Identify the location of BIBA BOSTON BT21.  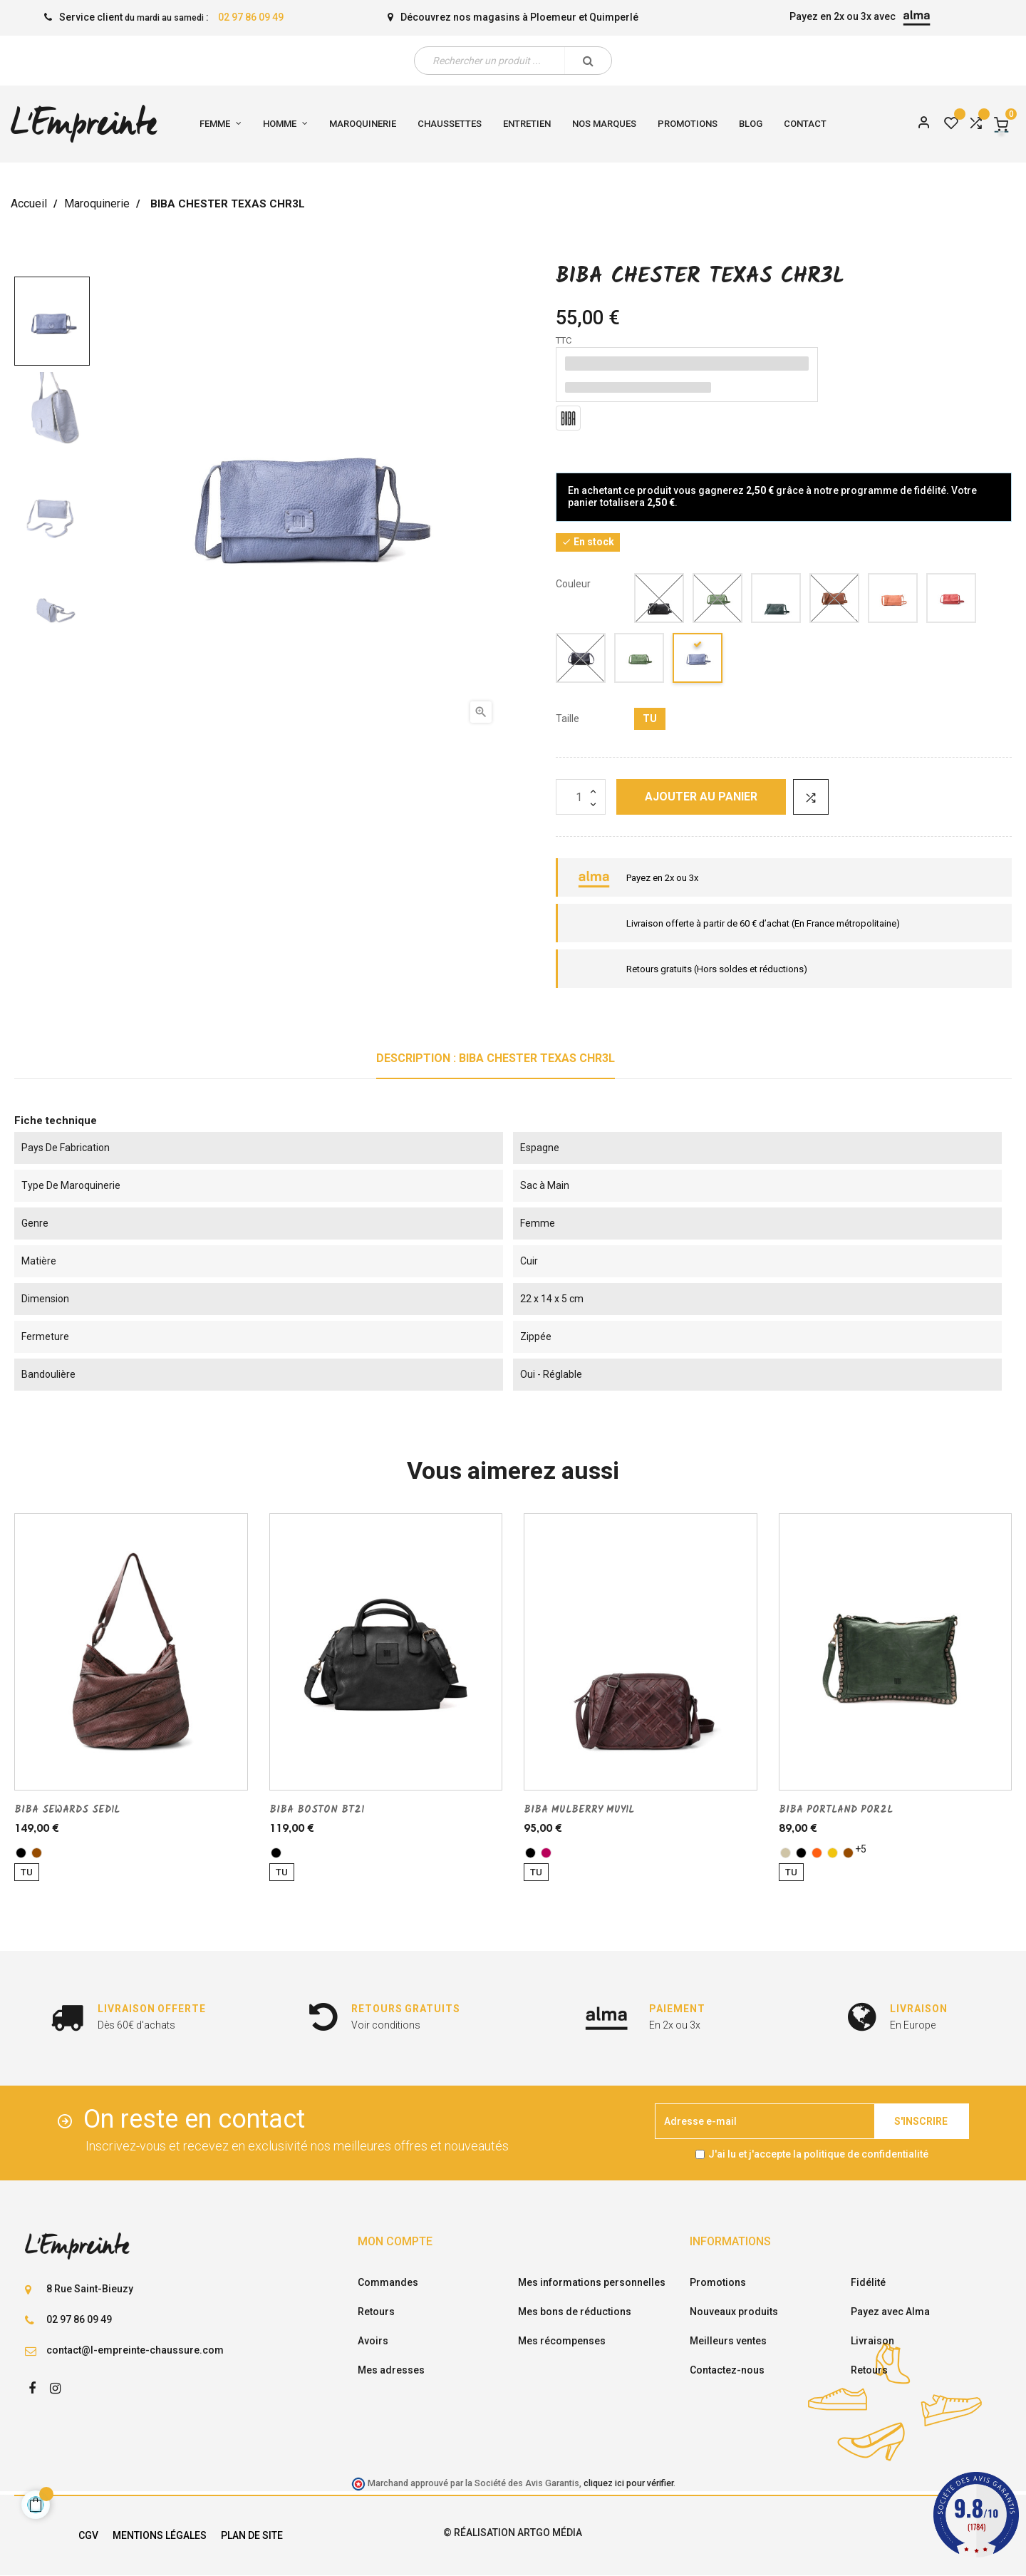
(316, 1810).